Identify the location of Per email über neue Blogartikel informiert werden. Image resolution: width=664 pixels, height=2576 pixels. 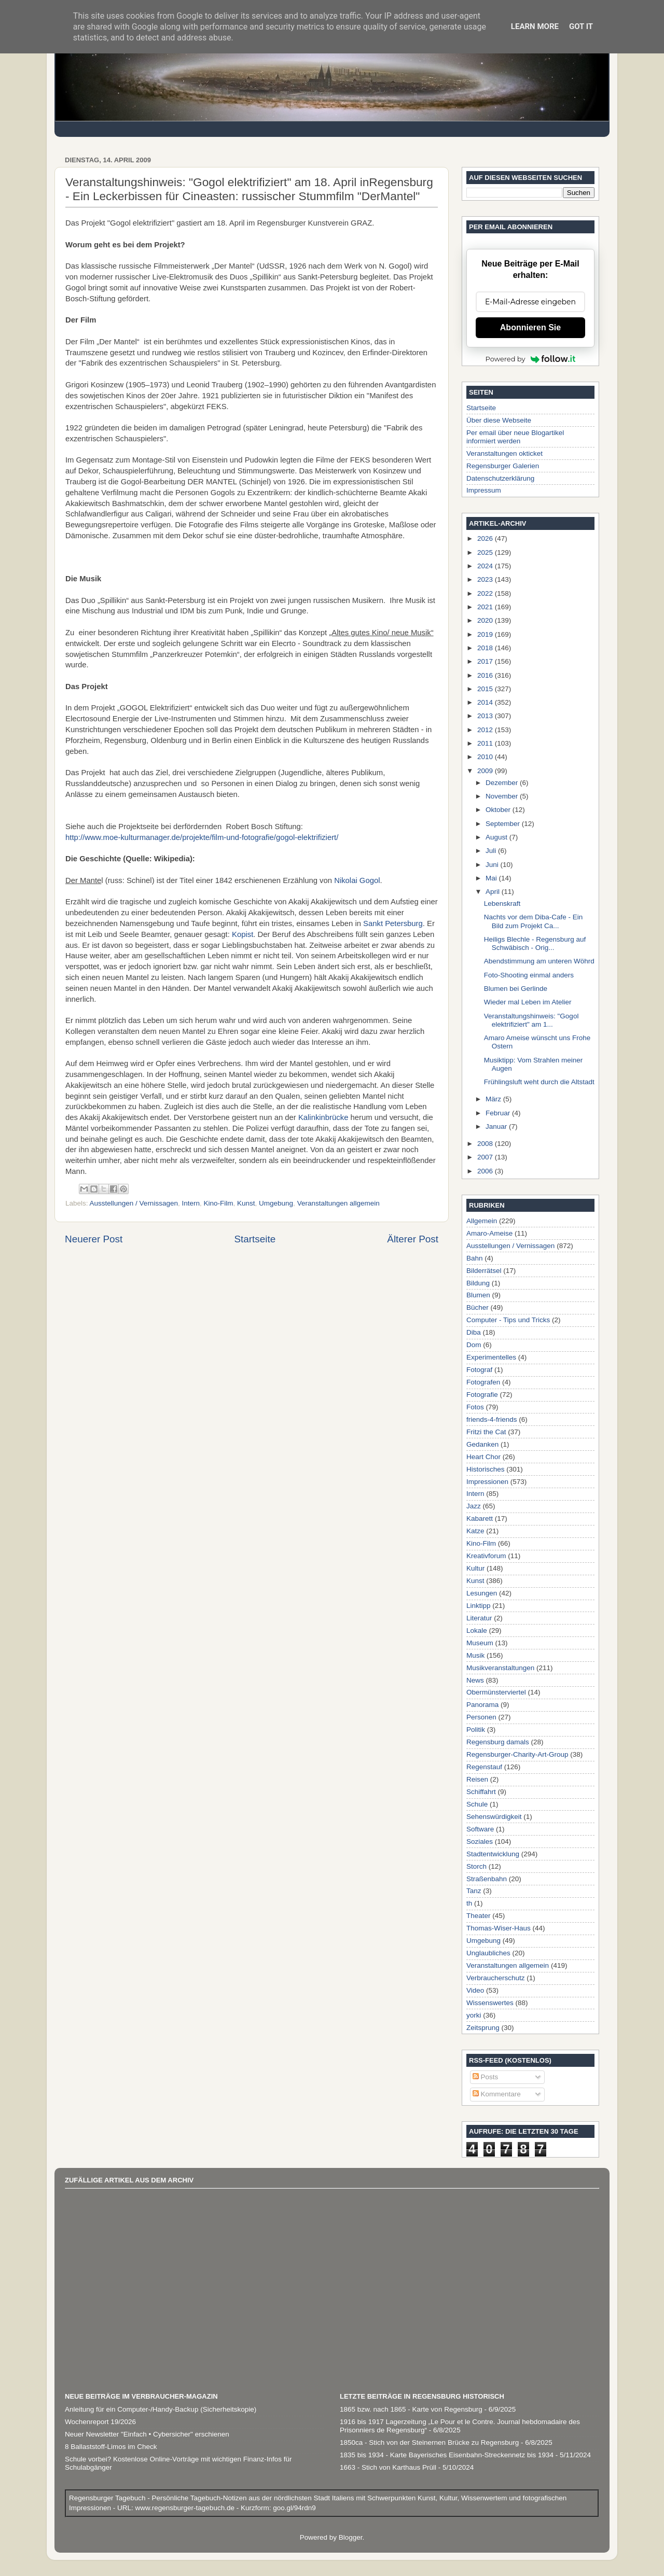
(515, 437).